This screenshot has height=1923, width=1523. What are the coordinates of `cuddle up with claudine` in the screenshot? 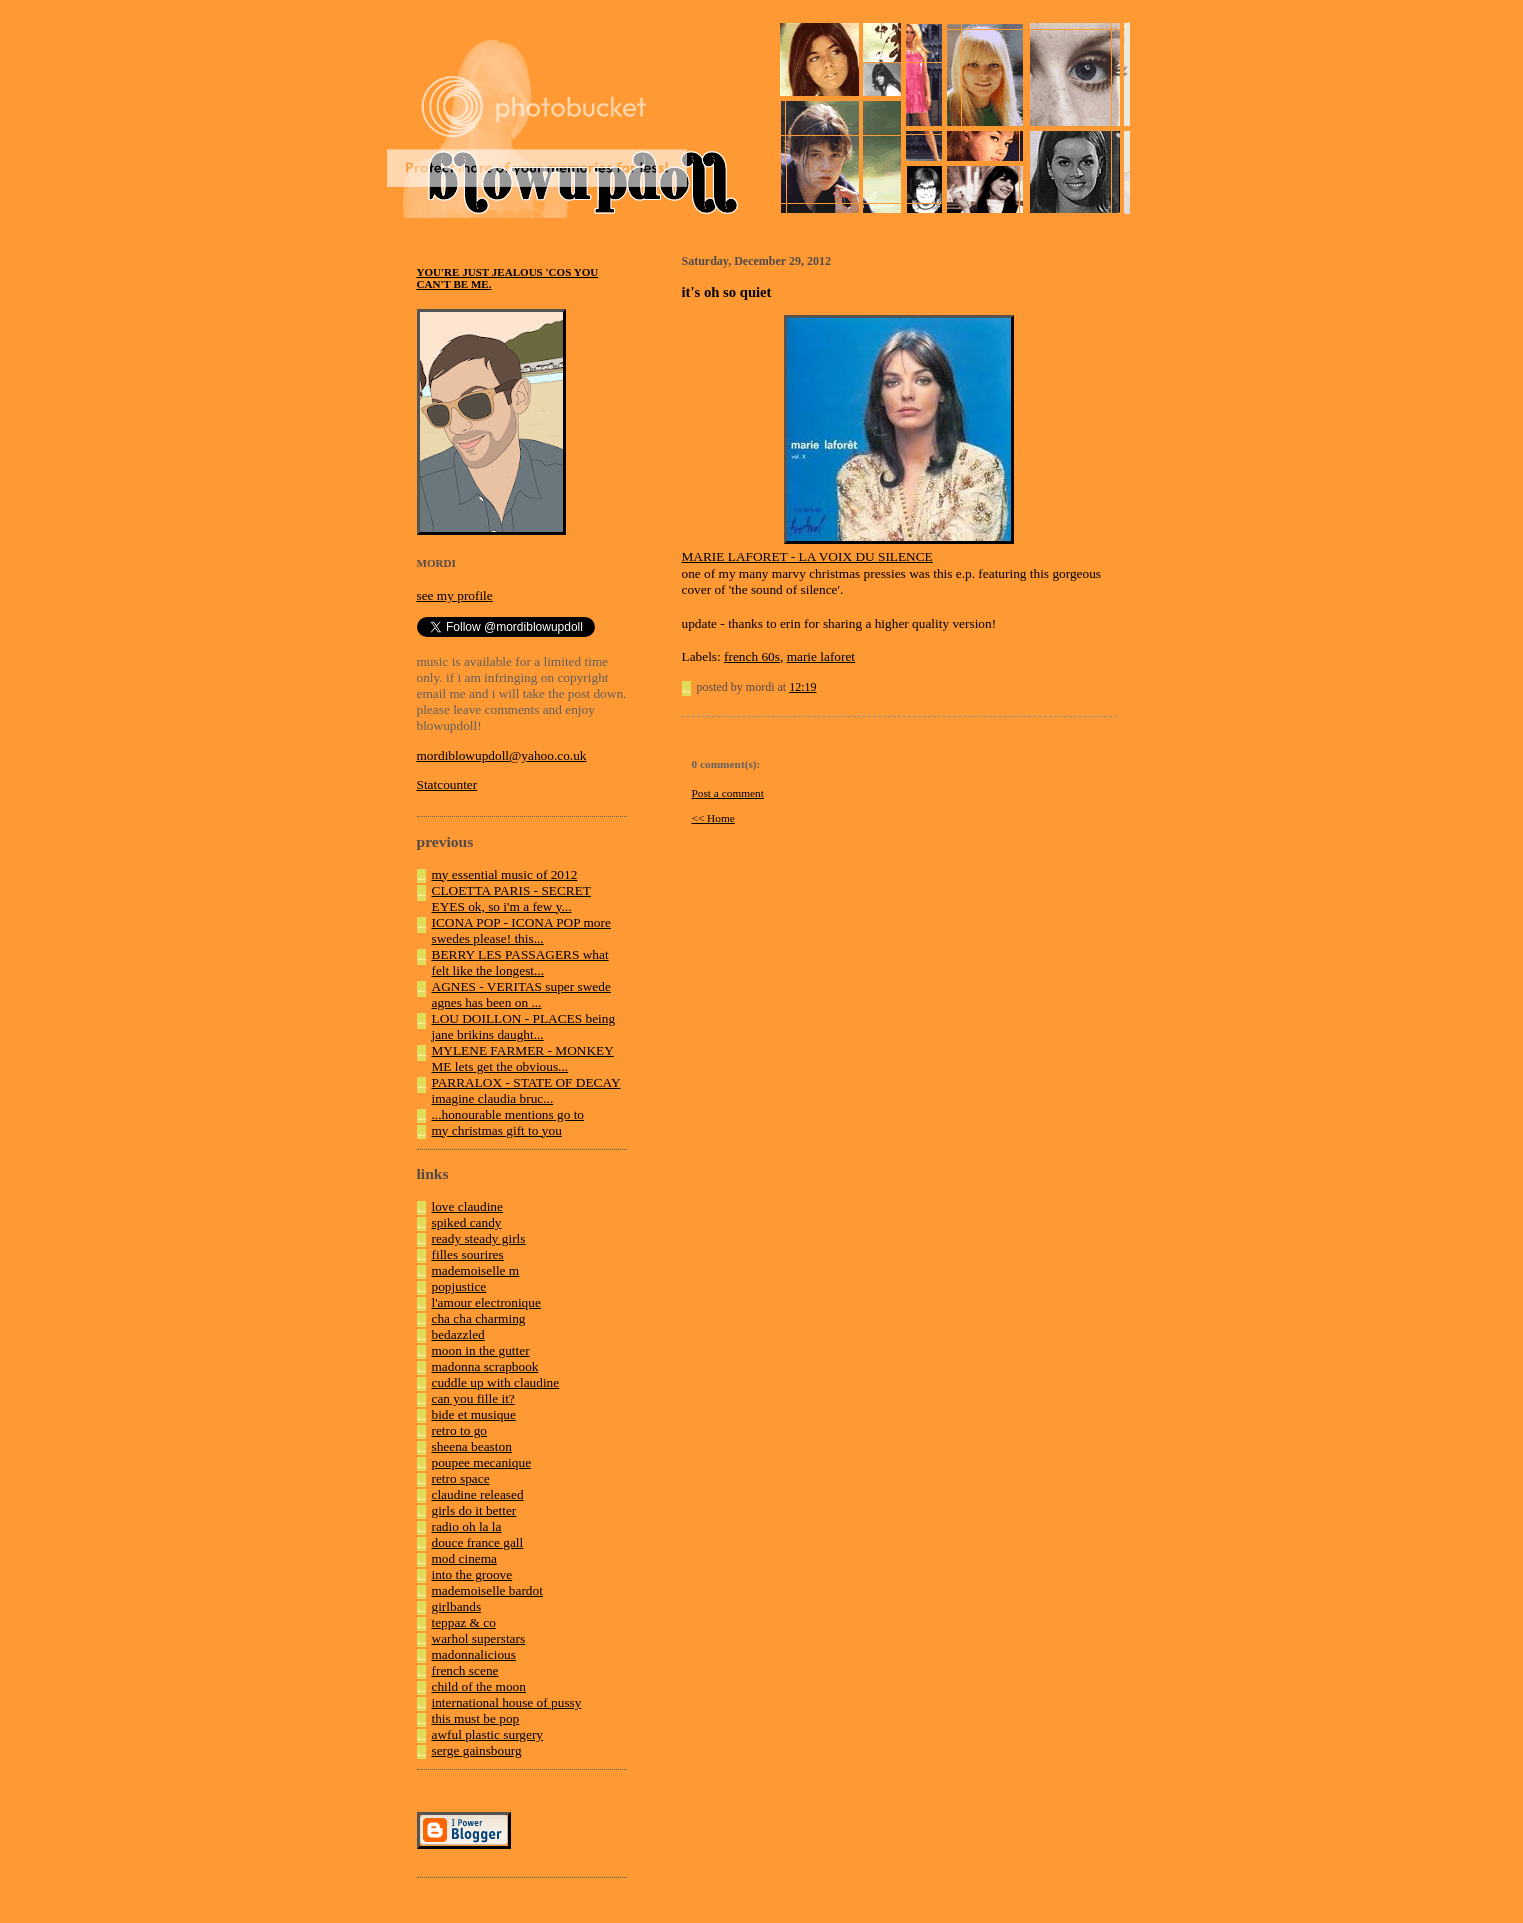 It's located at (496, 1382).